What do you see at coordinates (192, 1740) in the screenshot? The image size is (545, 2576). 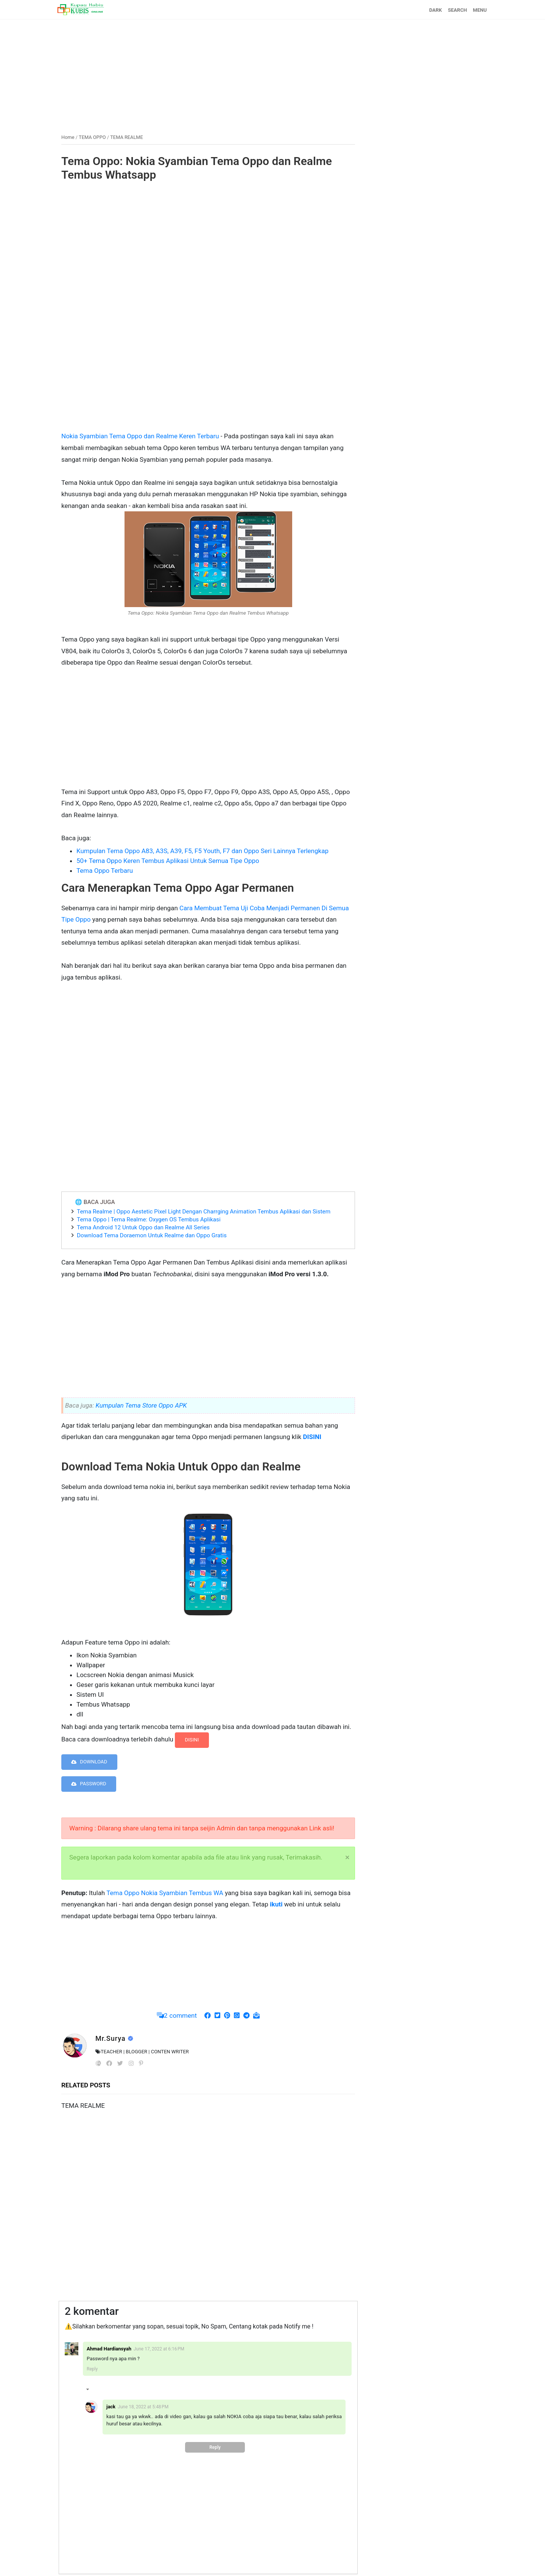 I see `DISINI` at bounding box center [192, 1740].